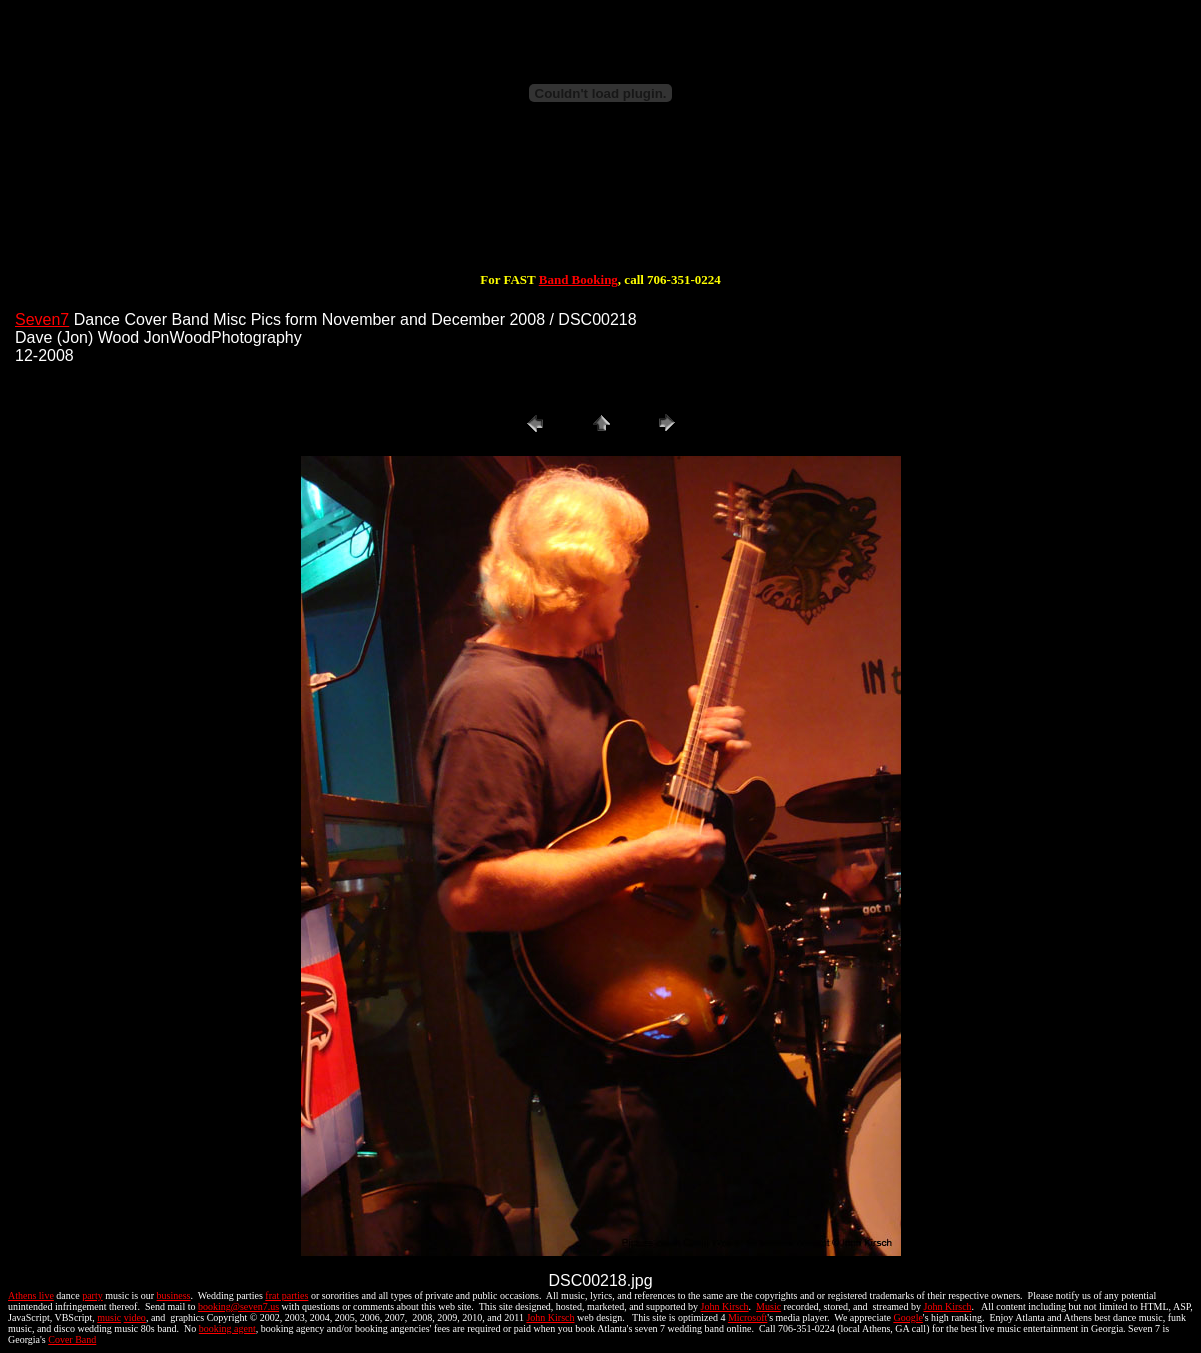 The height and width of the screenshot is (1353, 1201). Describe the element at coordinates (42, 319) in the screenshot. I see `Seven7` at that location.